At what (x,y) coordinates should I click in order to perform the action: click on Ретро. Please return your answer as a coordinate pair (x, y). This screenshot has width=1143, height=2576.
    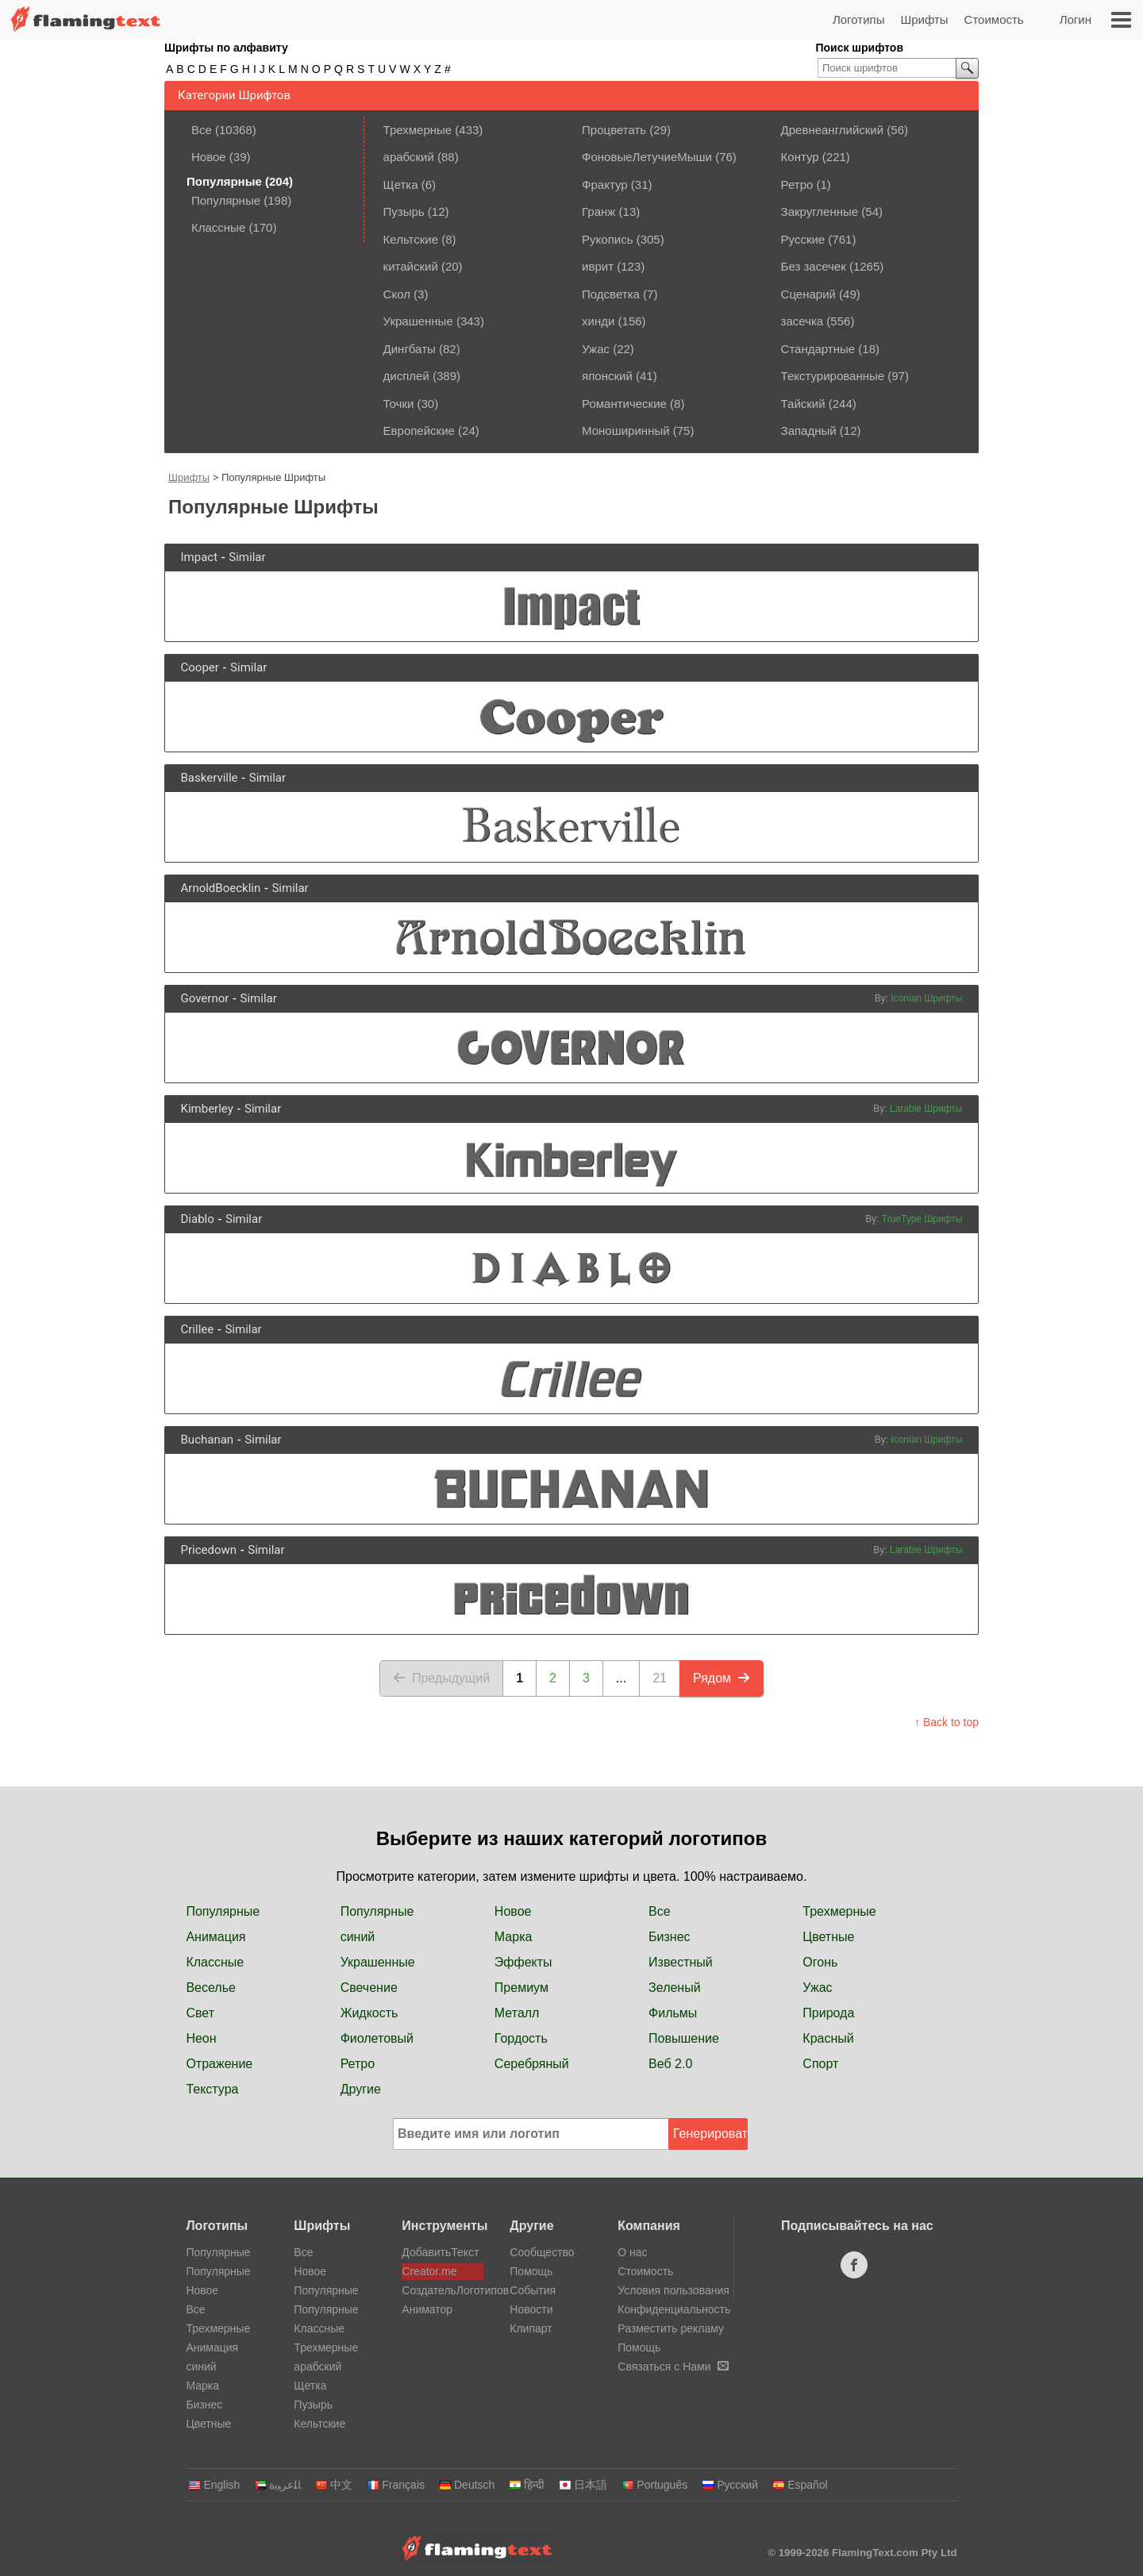
    Looking at the image, I should click on (797, 184).